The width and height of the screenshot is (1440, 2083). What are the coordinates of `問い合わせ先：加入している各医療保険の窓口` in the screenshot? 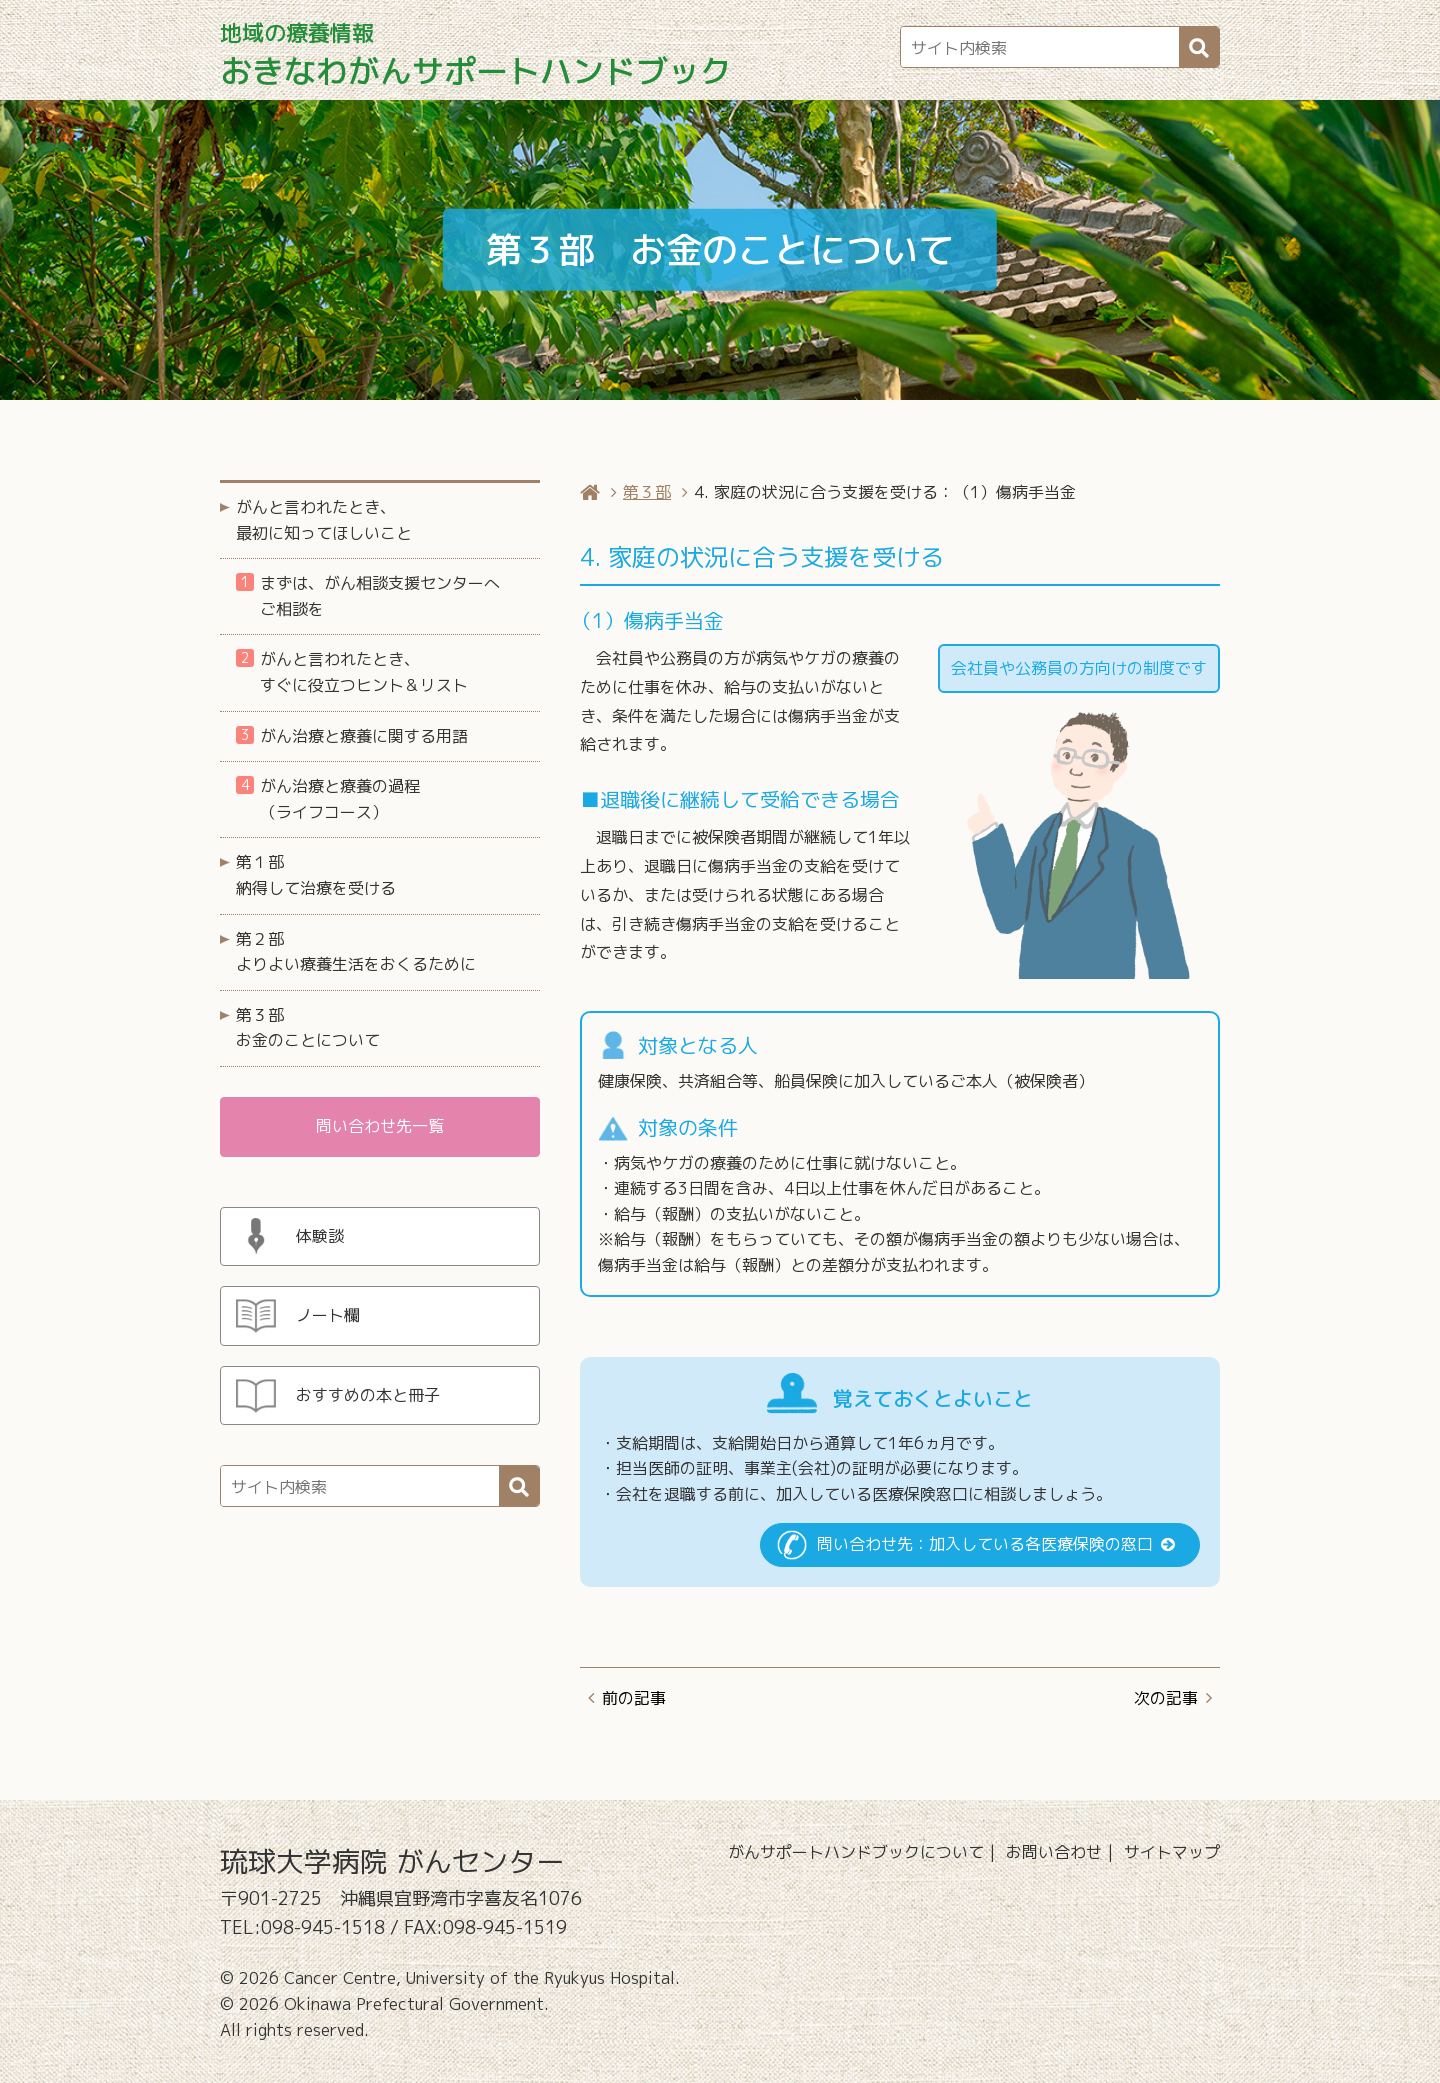 It's located at (985, 1544).